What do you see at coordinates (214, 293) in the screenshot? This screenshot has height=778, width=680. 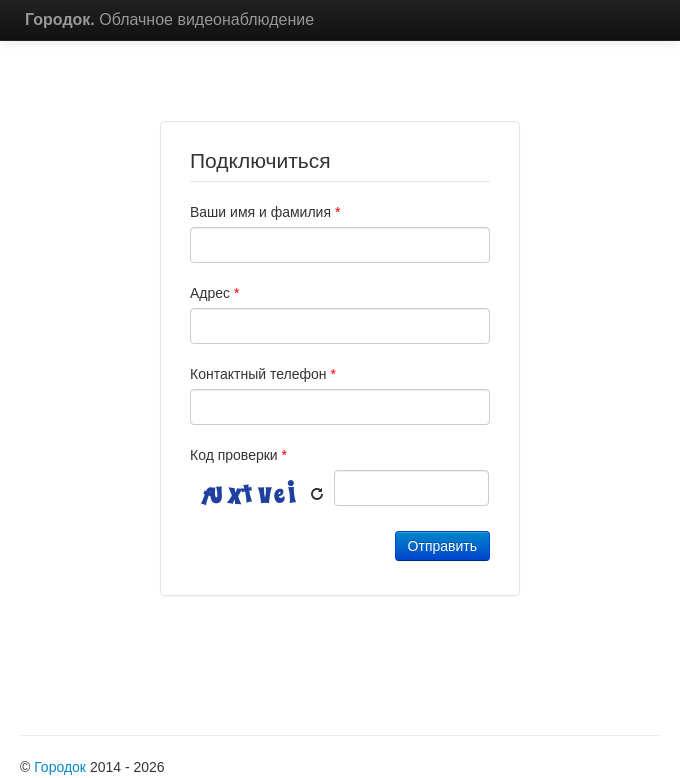 I see `Адрес` at bounding box center [214, 293].